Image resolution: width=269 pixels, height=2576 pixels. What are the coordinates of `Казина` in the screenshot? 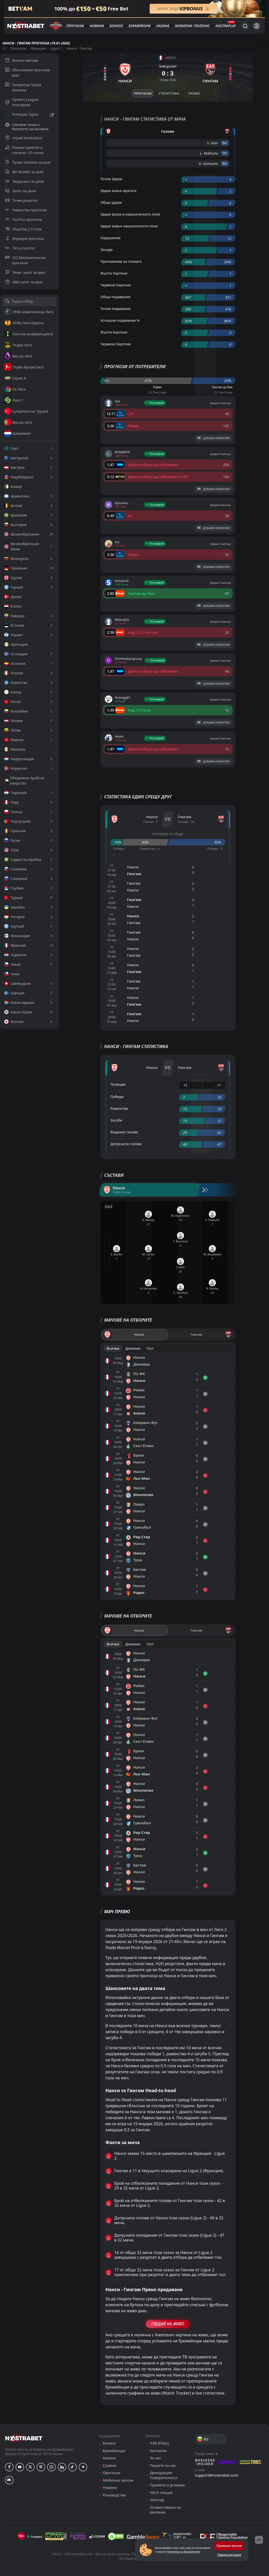 It's located at (162, 25).